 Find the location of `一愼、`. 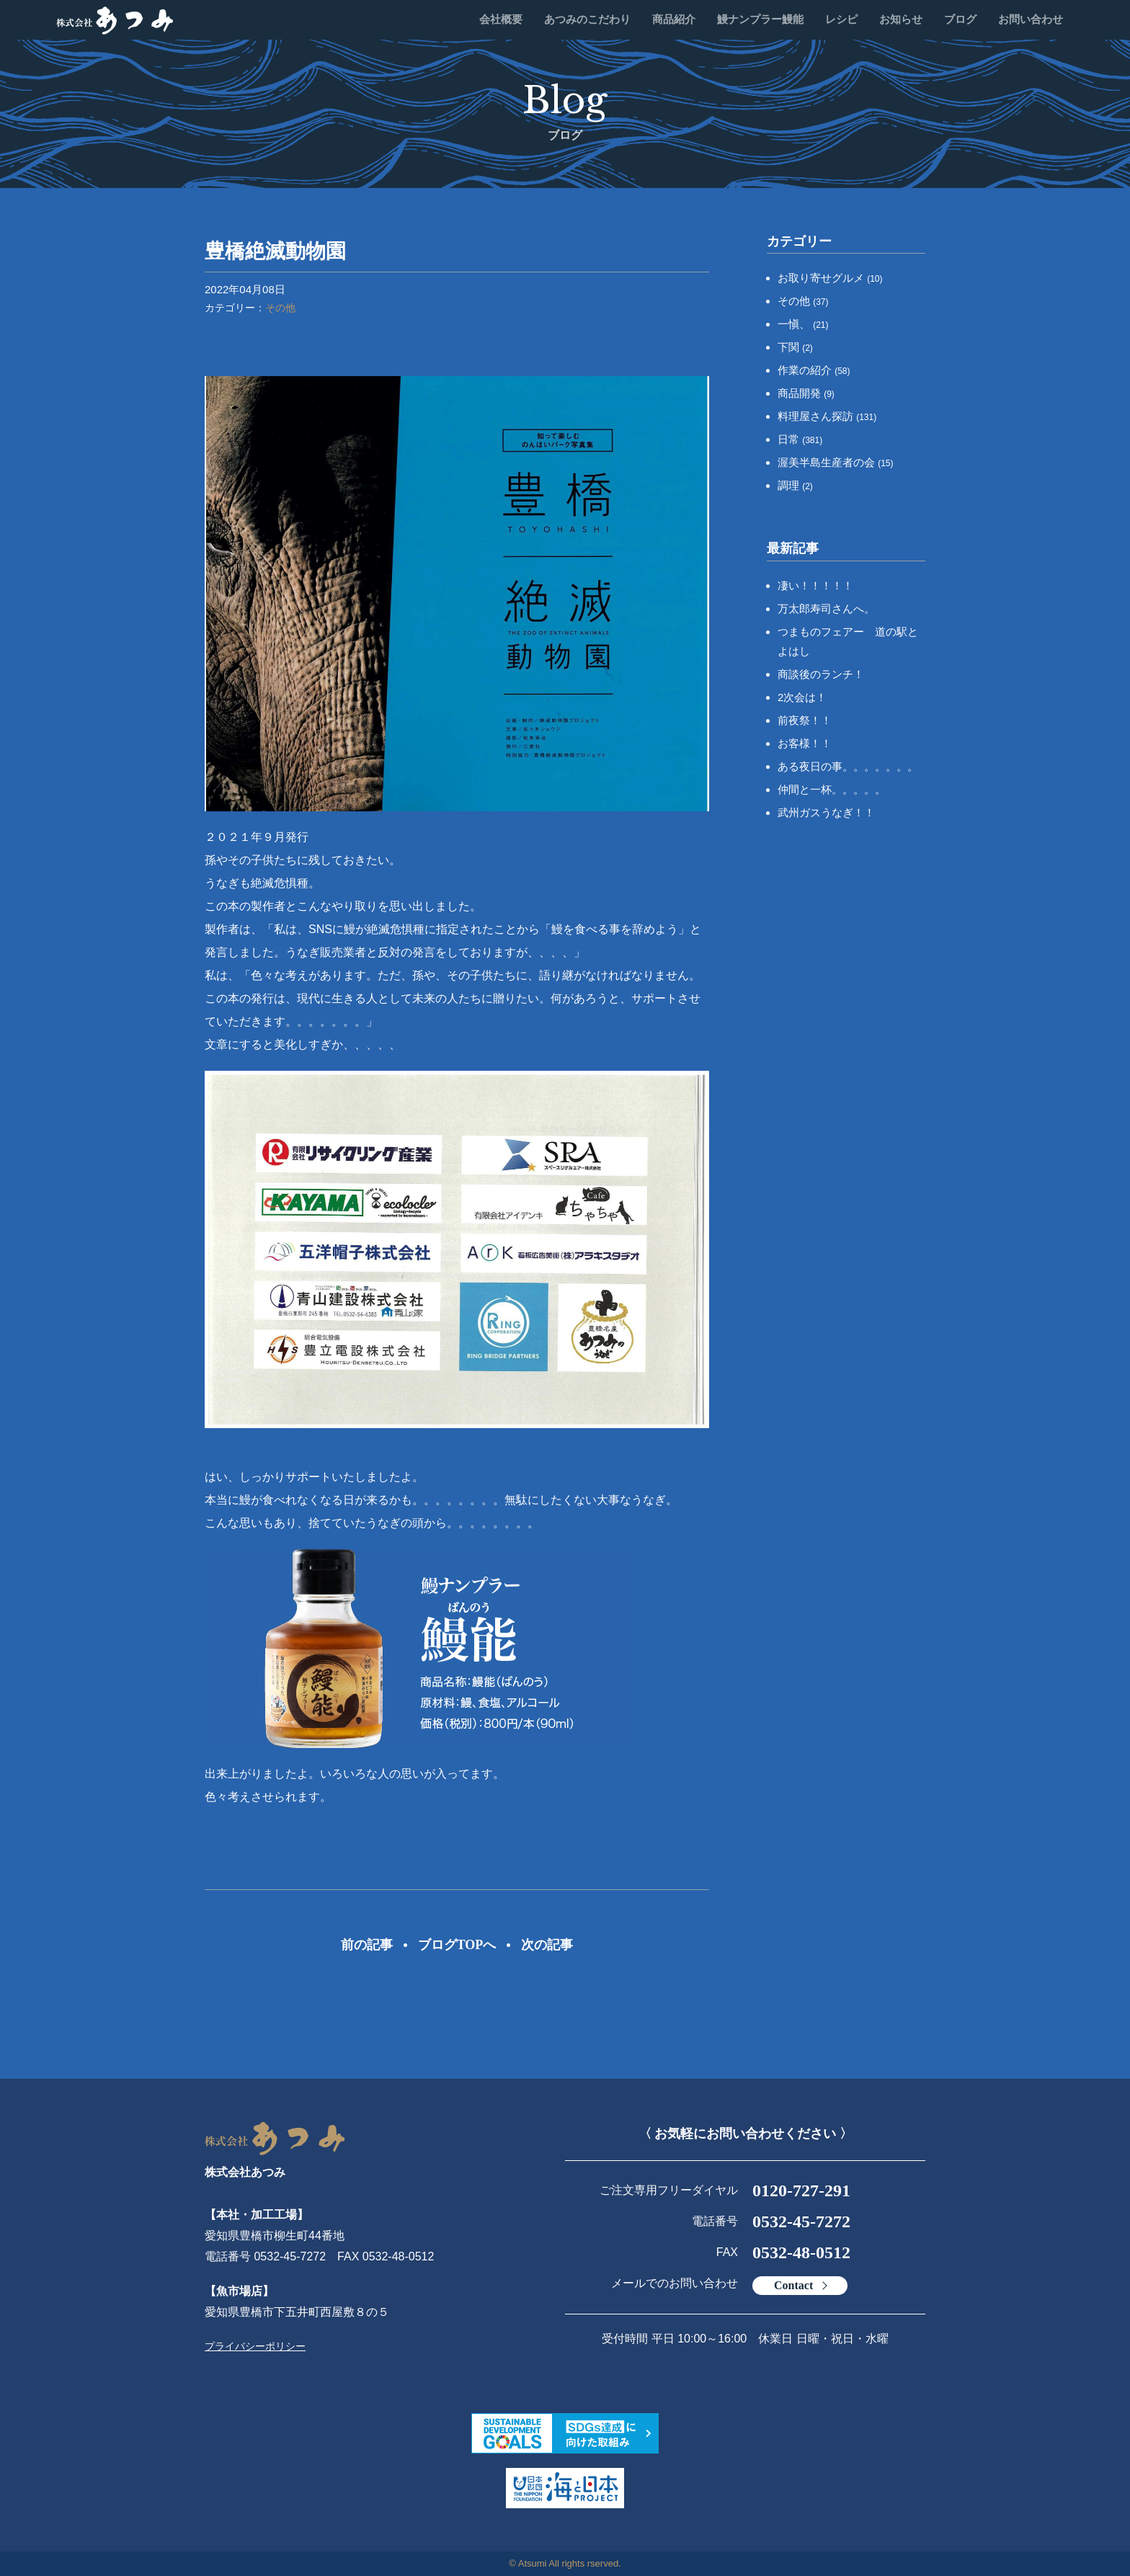

一愼、 is located at coordinates (803, 324).